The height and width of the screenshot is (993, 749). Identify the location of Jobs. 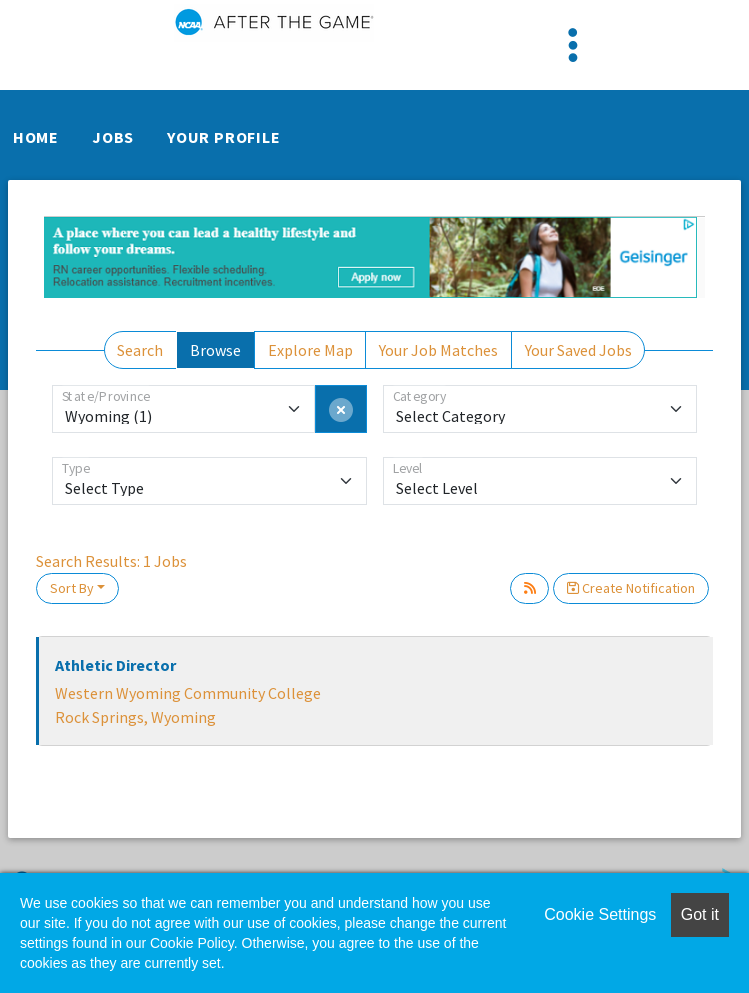
(113, 137).